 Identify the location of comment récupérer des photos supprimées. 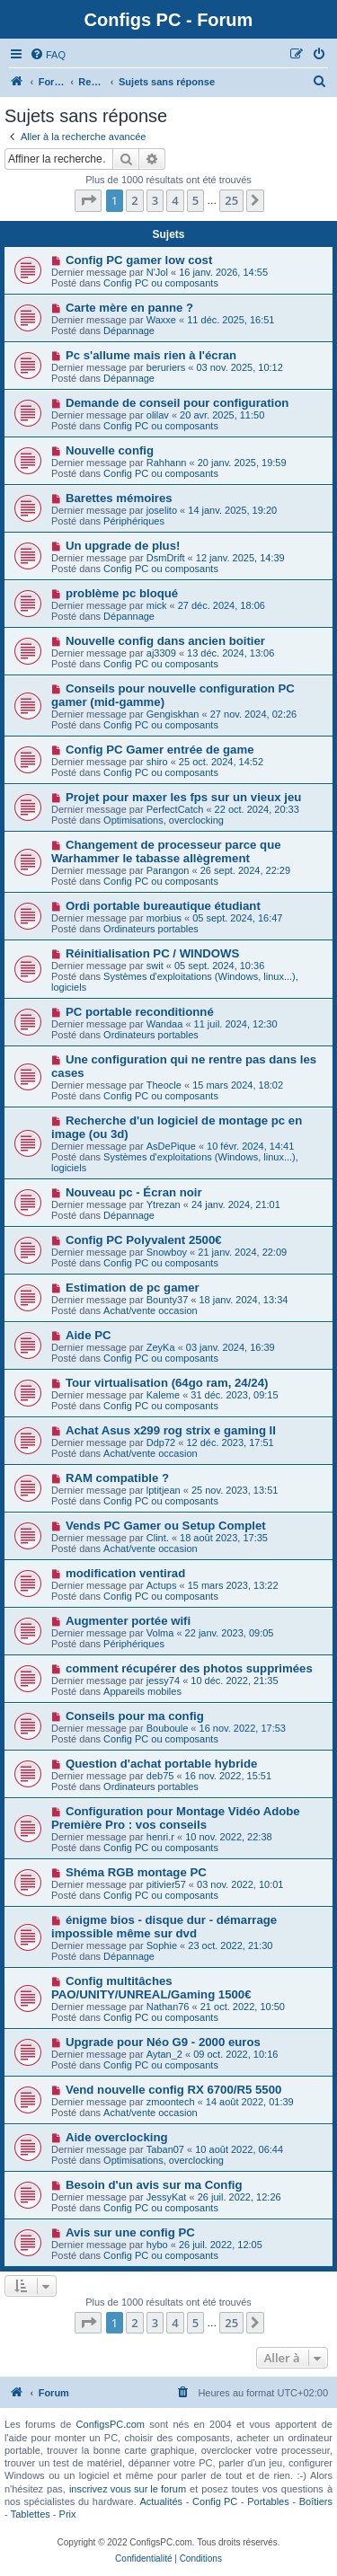
(189, 1668).